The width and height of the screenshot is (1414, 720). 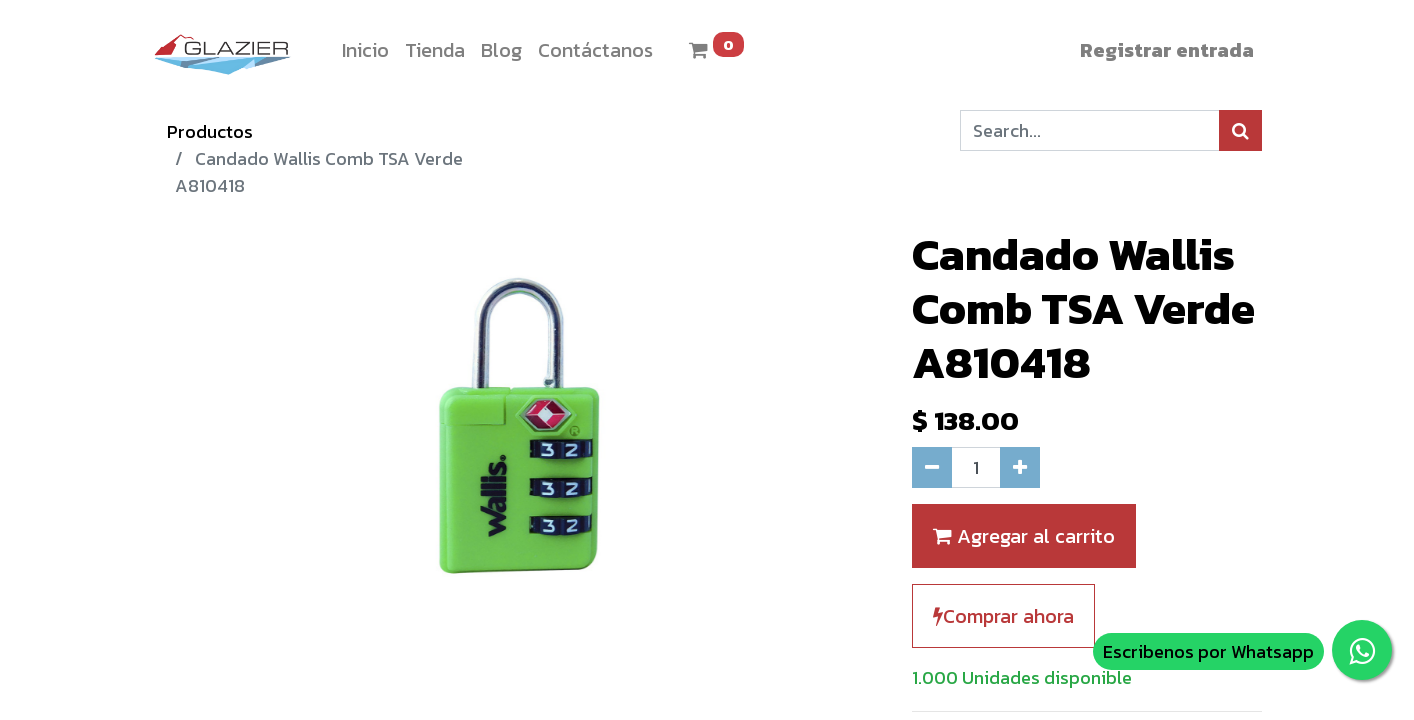 What do you see at coordinates (1208, 651) in the screenshot?
I see `Escribenos por Whatsapp` at bounding box center [1208, 651].